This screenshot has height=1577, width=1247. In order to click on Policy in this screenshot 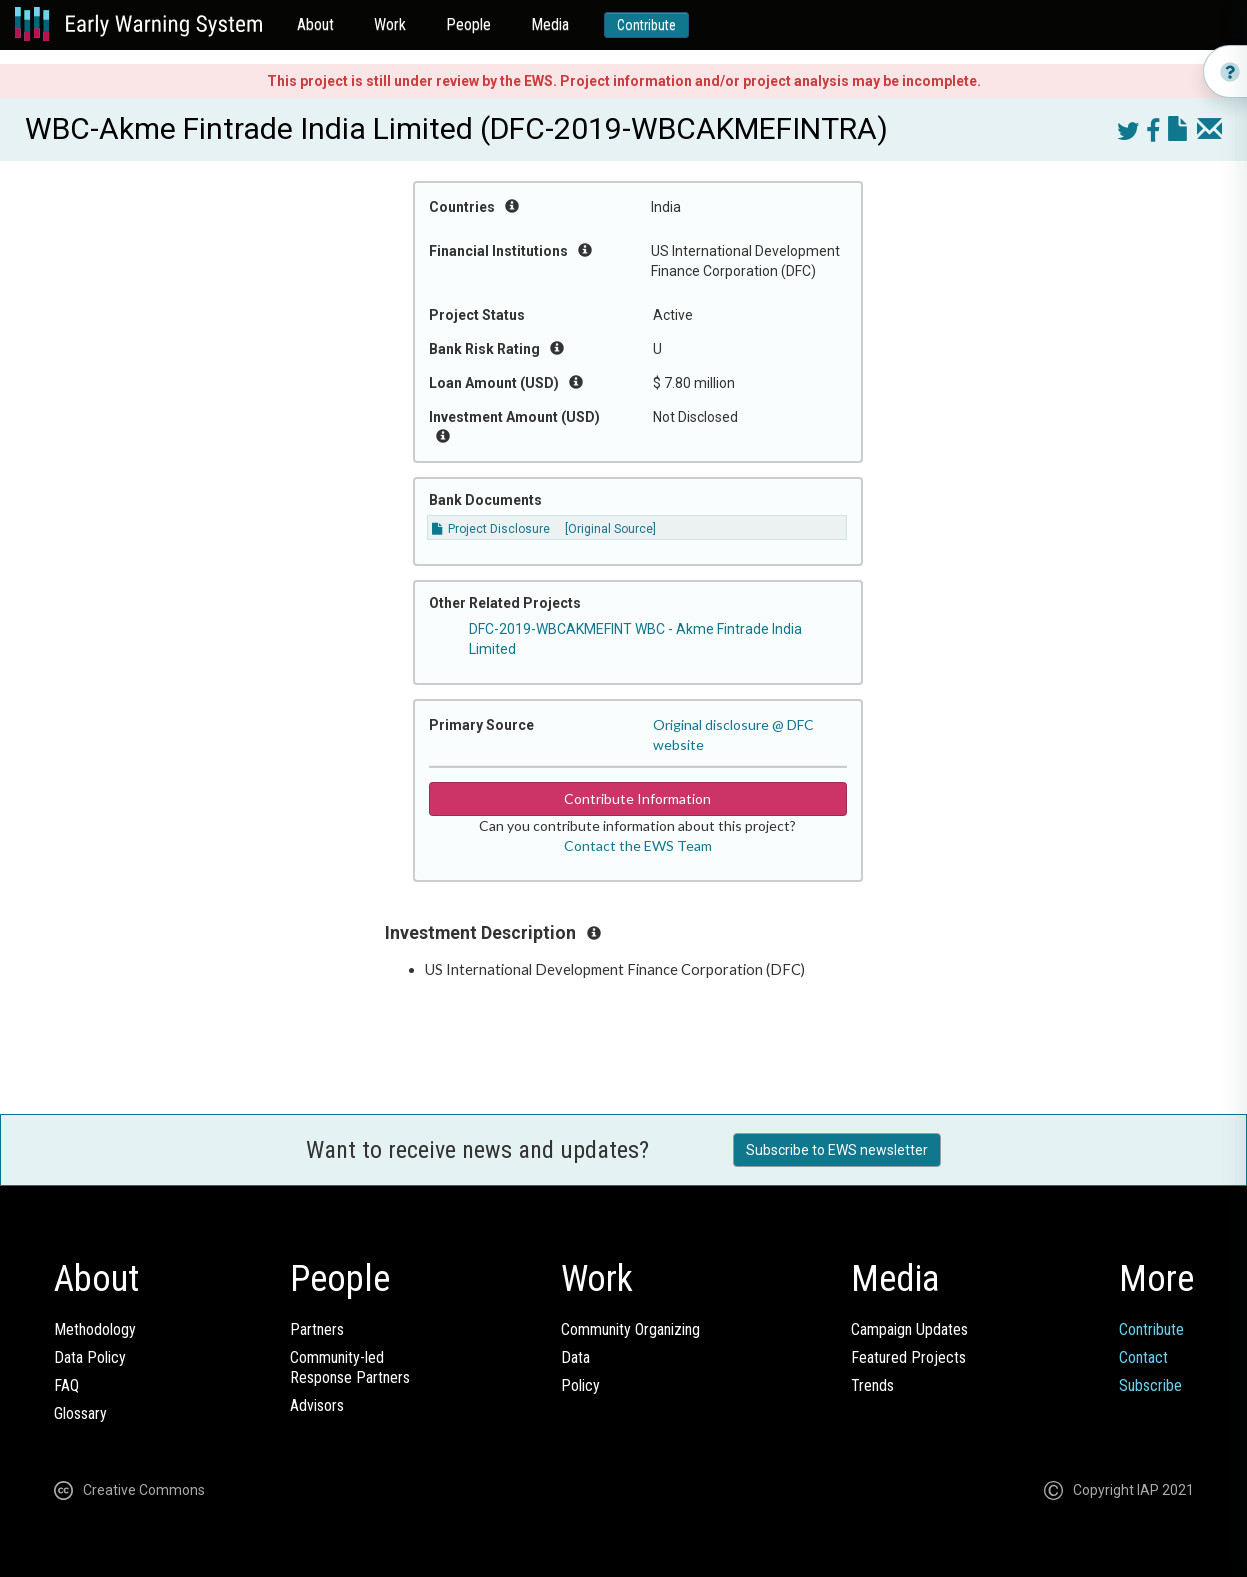, I will do `click(580, 1385)`.